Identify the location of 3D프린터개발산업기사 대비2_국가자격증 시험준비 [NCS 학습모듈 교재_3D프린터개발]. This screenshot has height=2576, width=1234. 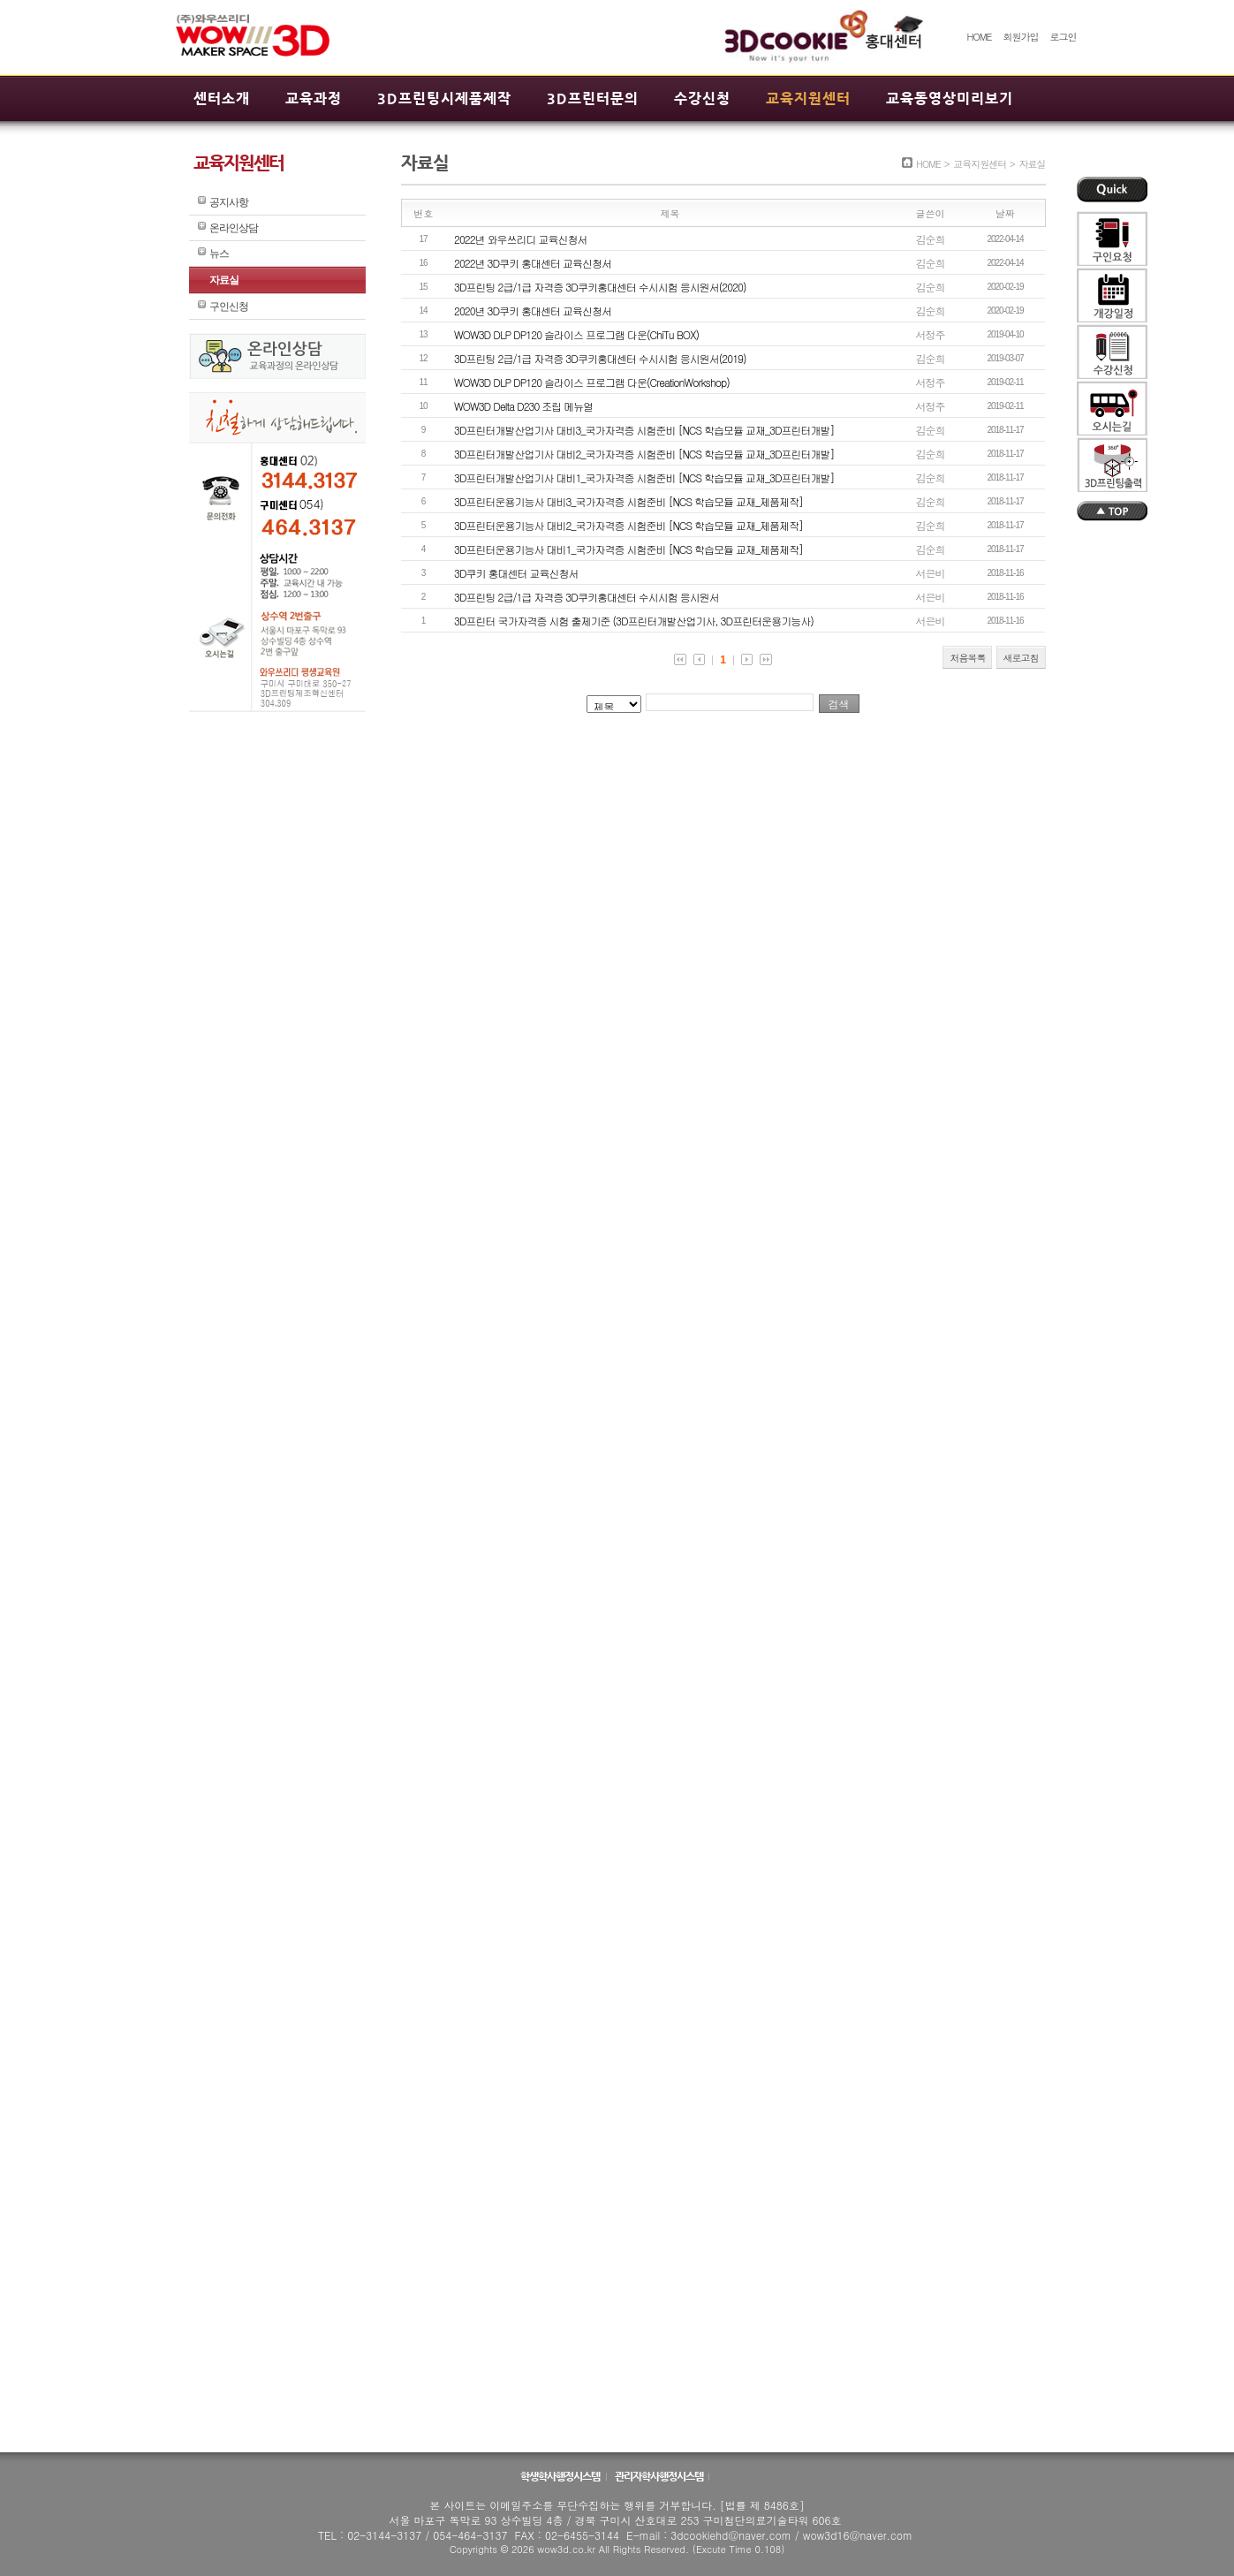
(644, 453).